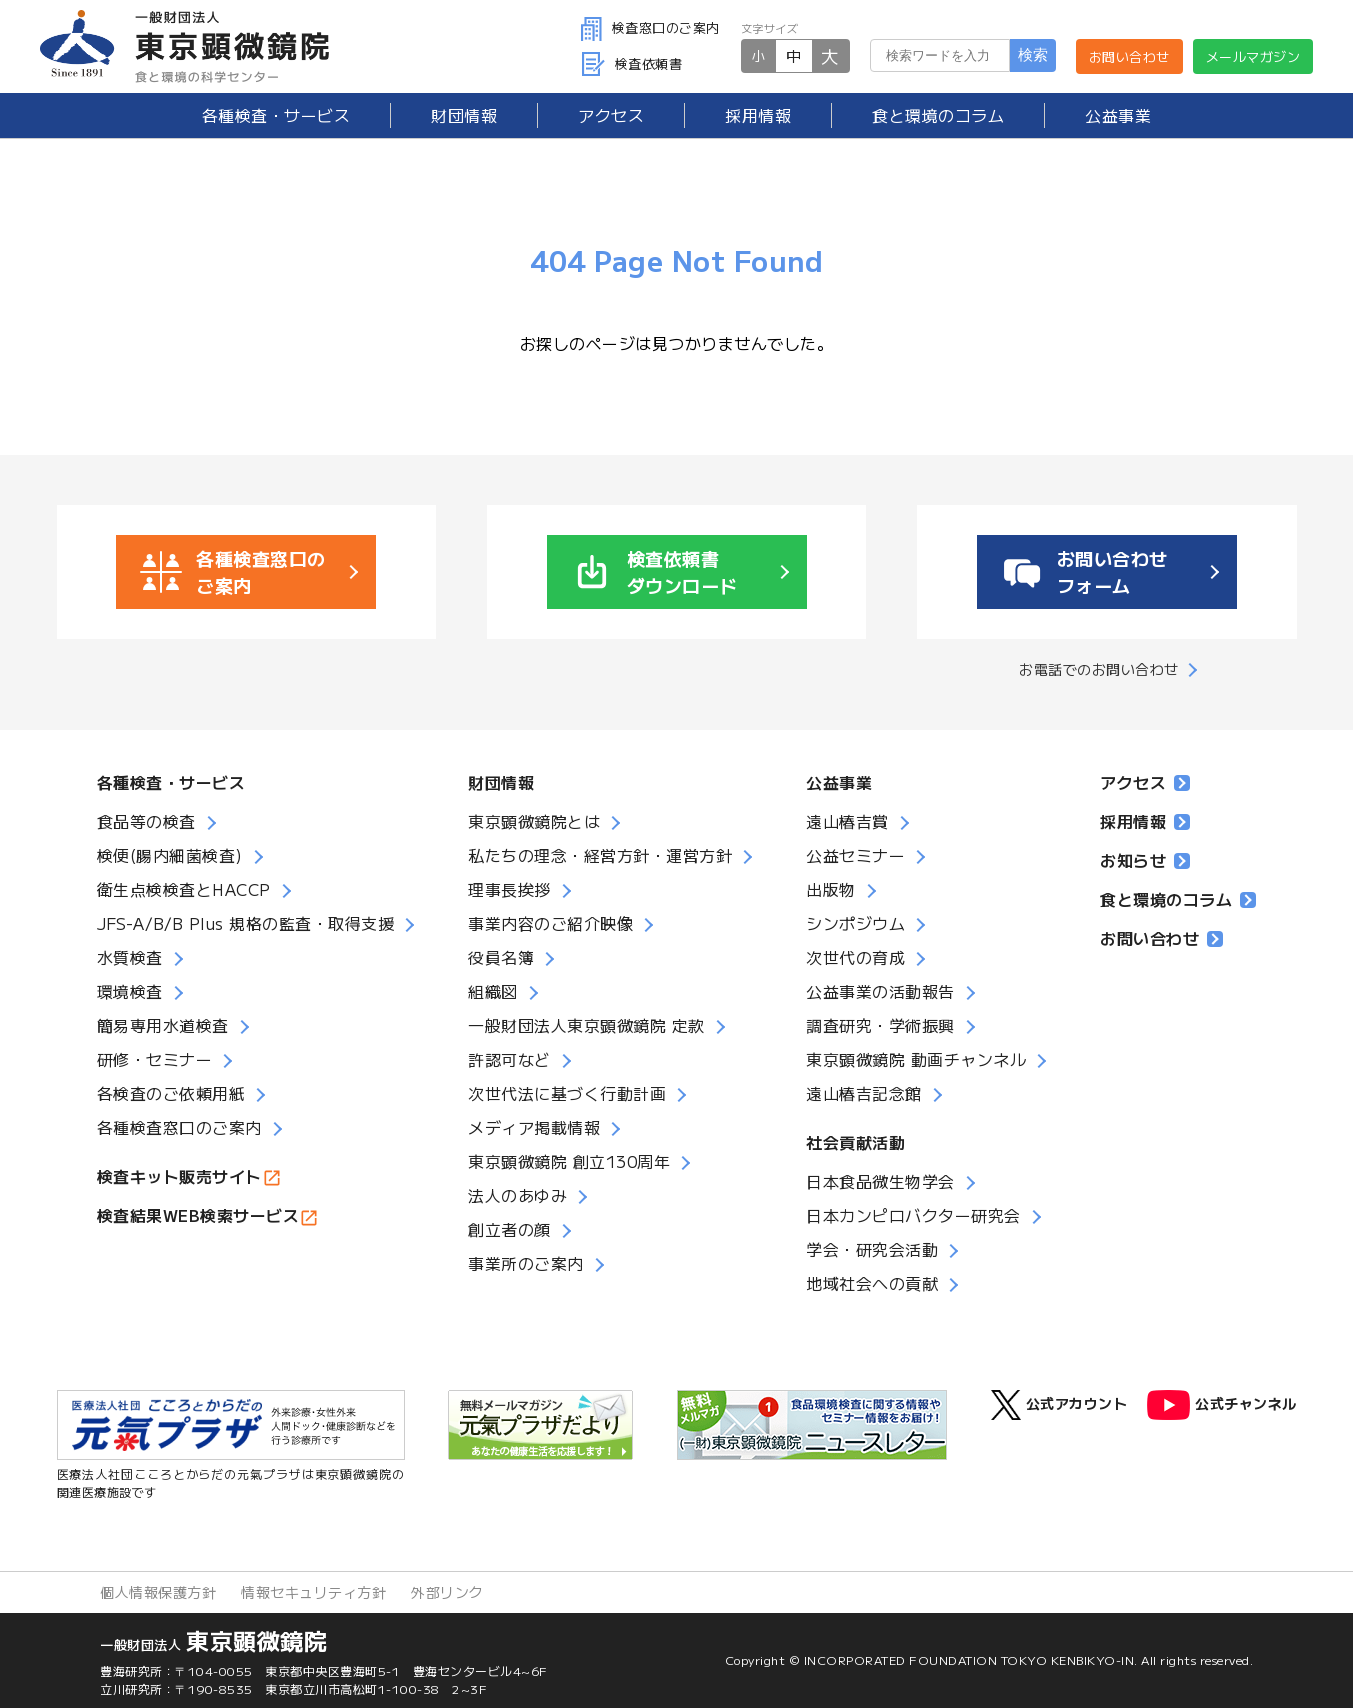 This screenshot has width=1353, height=1708. Describe the element at coordinates (600, 855) in the screenshot. I see `私たちの理念・経営方針・運営方針` at that location.